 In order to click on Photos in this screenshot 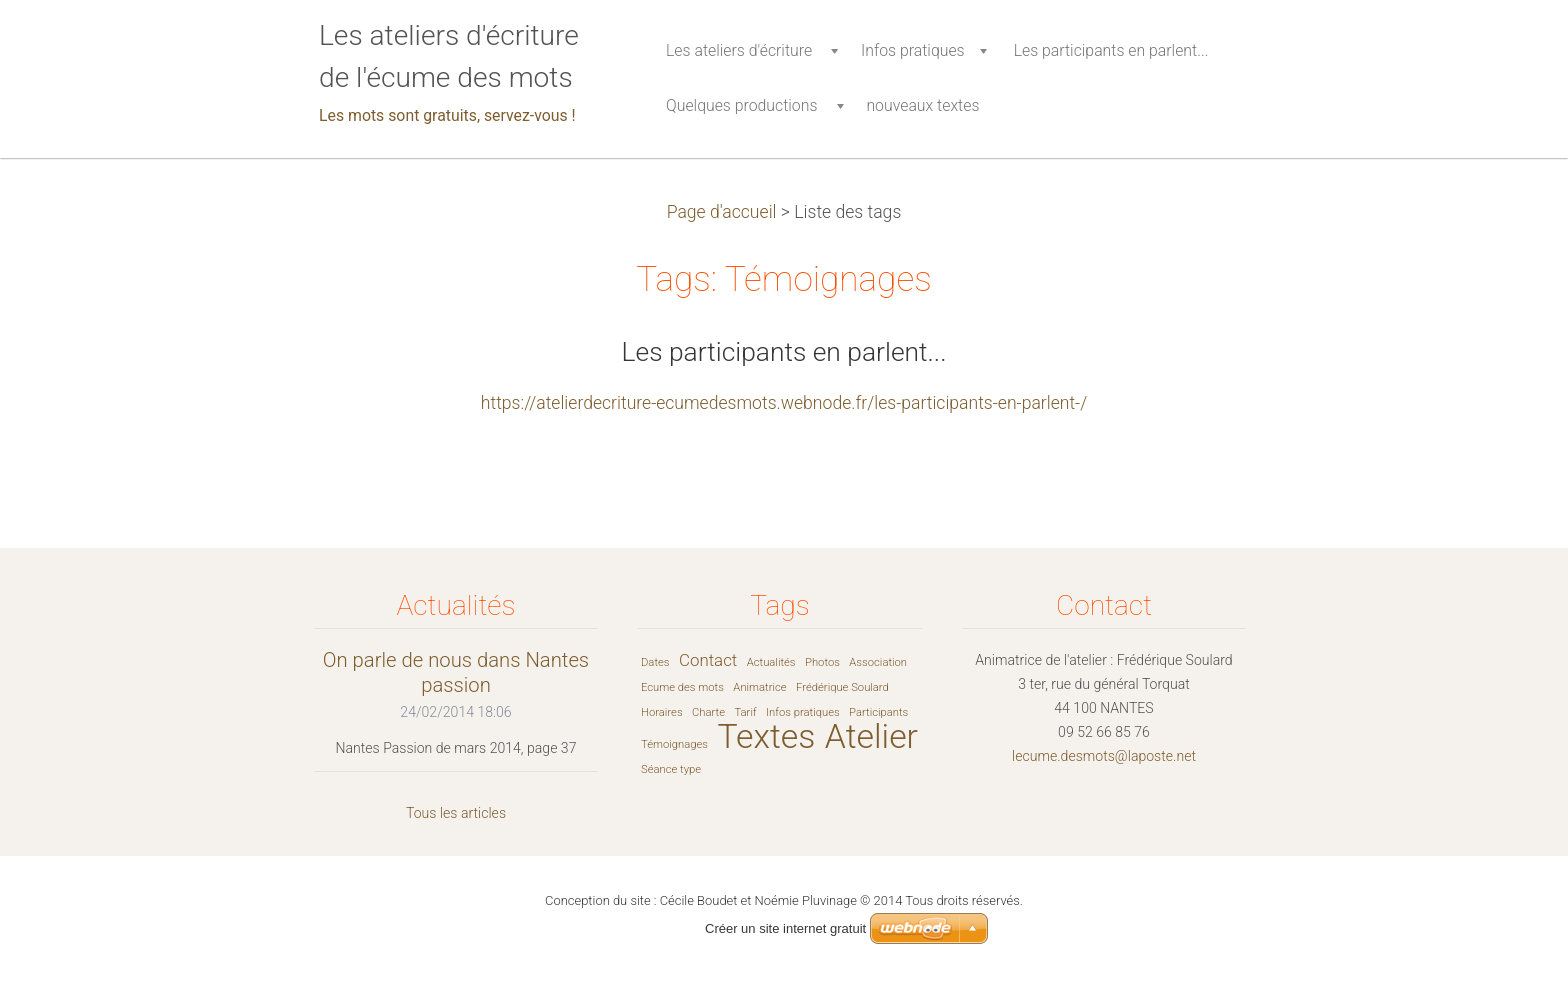, I will do `click(822, 662)`.